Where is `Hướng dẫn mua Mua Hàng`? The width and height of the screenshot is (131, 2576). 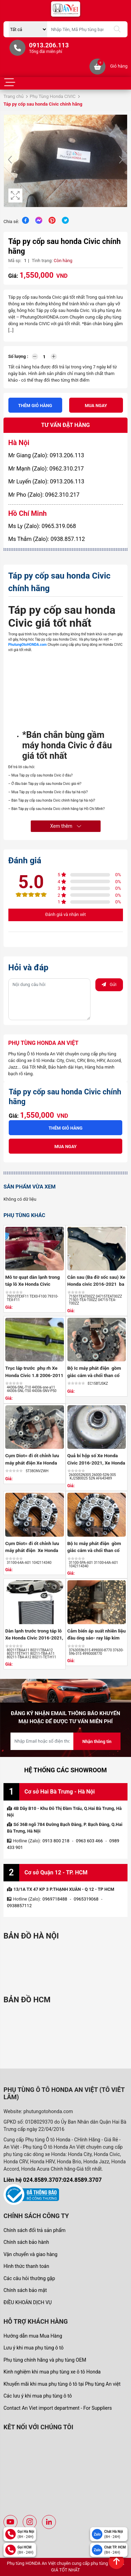
Hướng dẫn mua Mua Hàng is located at coordinates (32, 2336).